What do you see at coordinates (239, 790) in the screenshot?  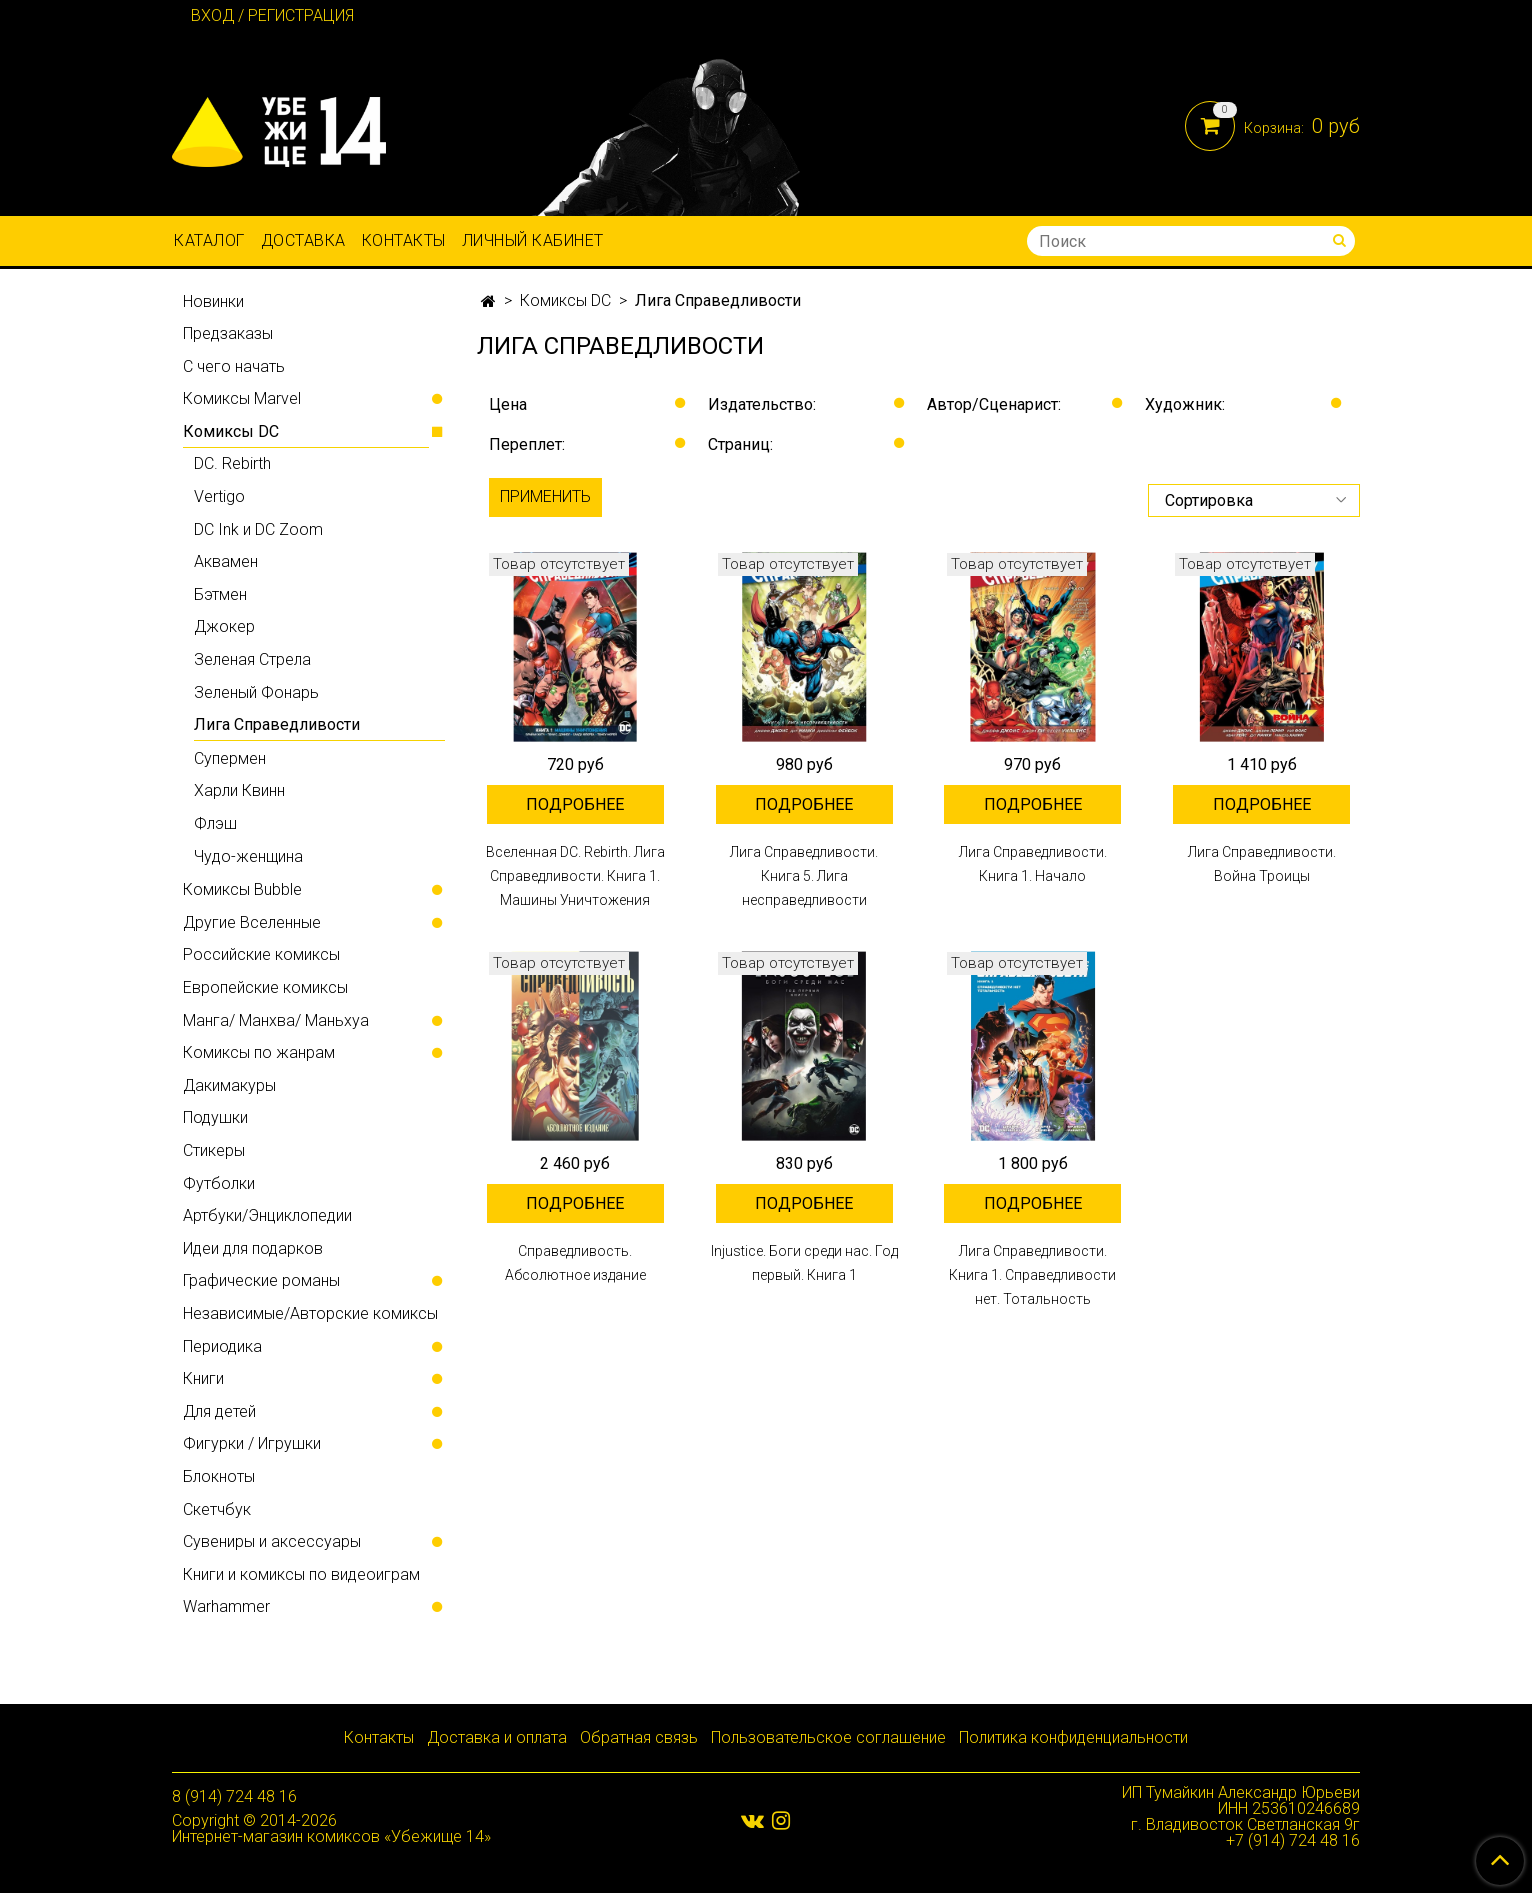 I see `Харли Квинн` at bounding box center [239, 790].